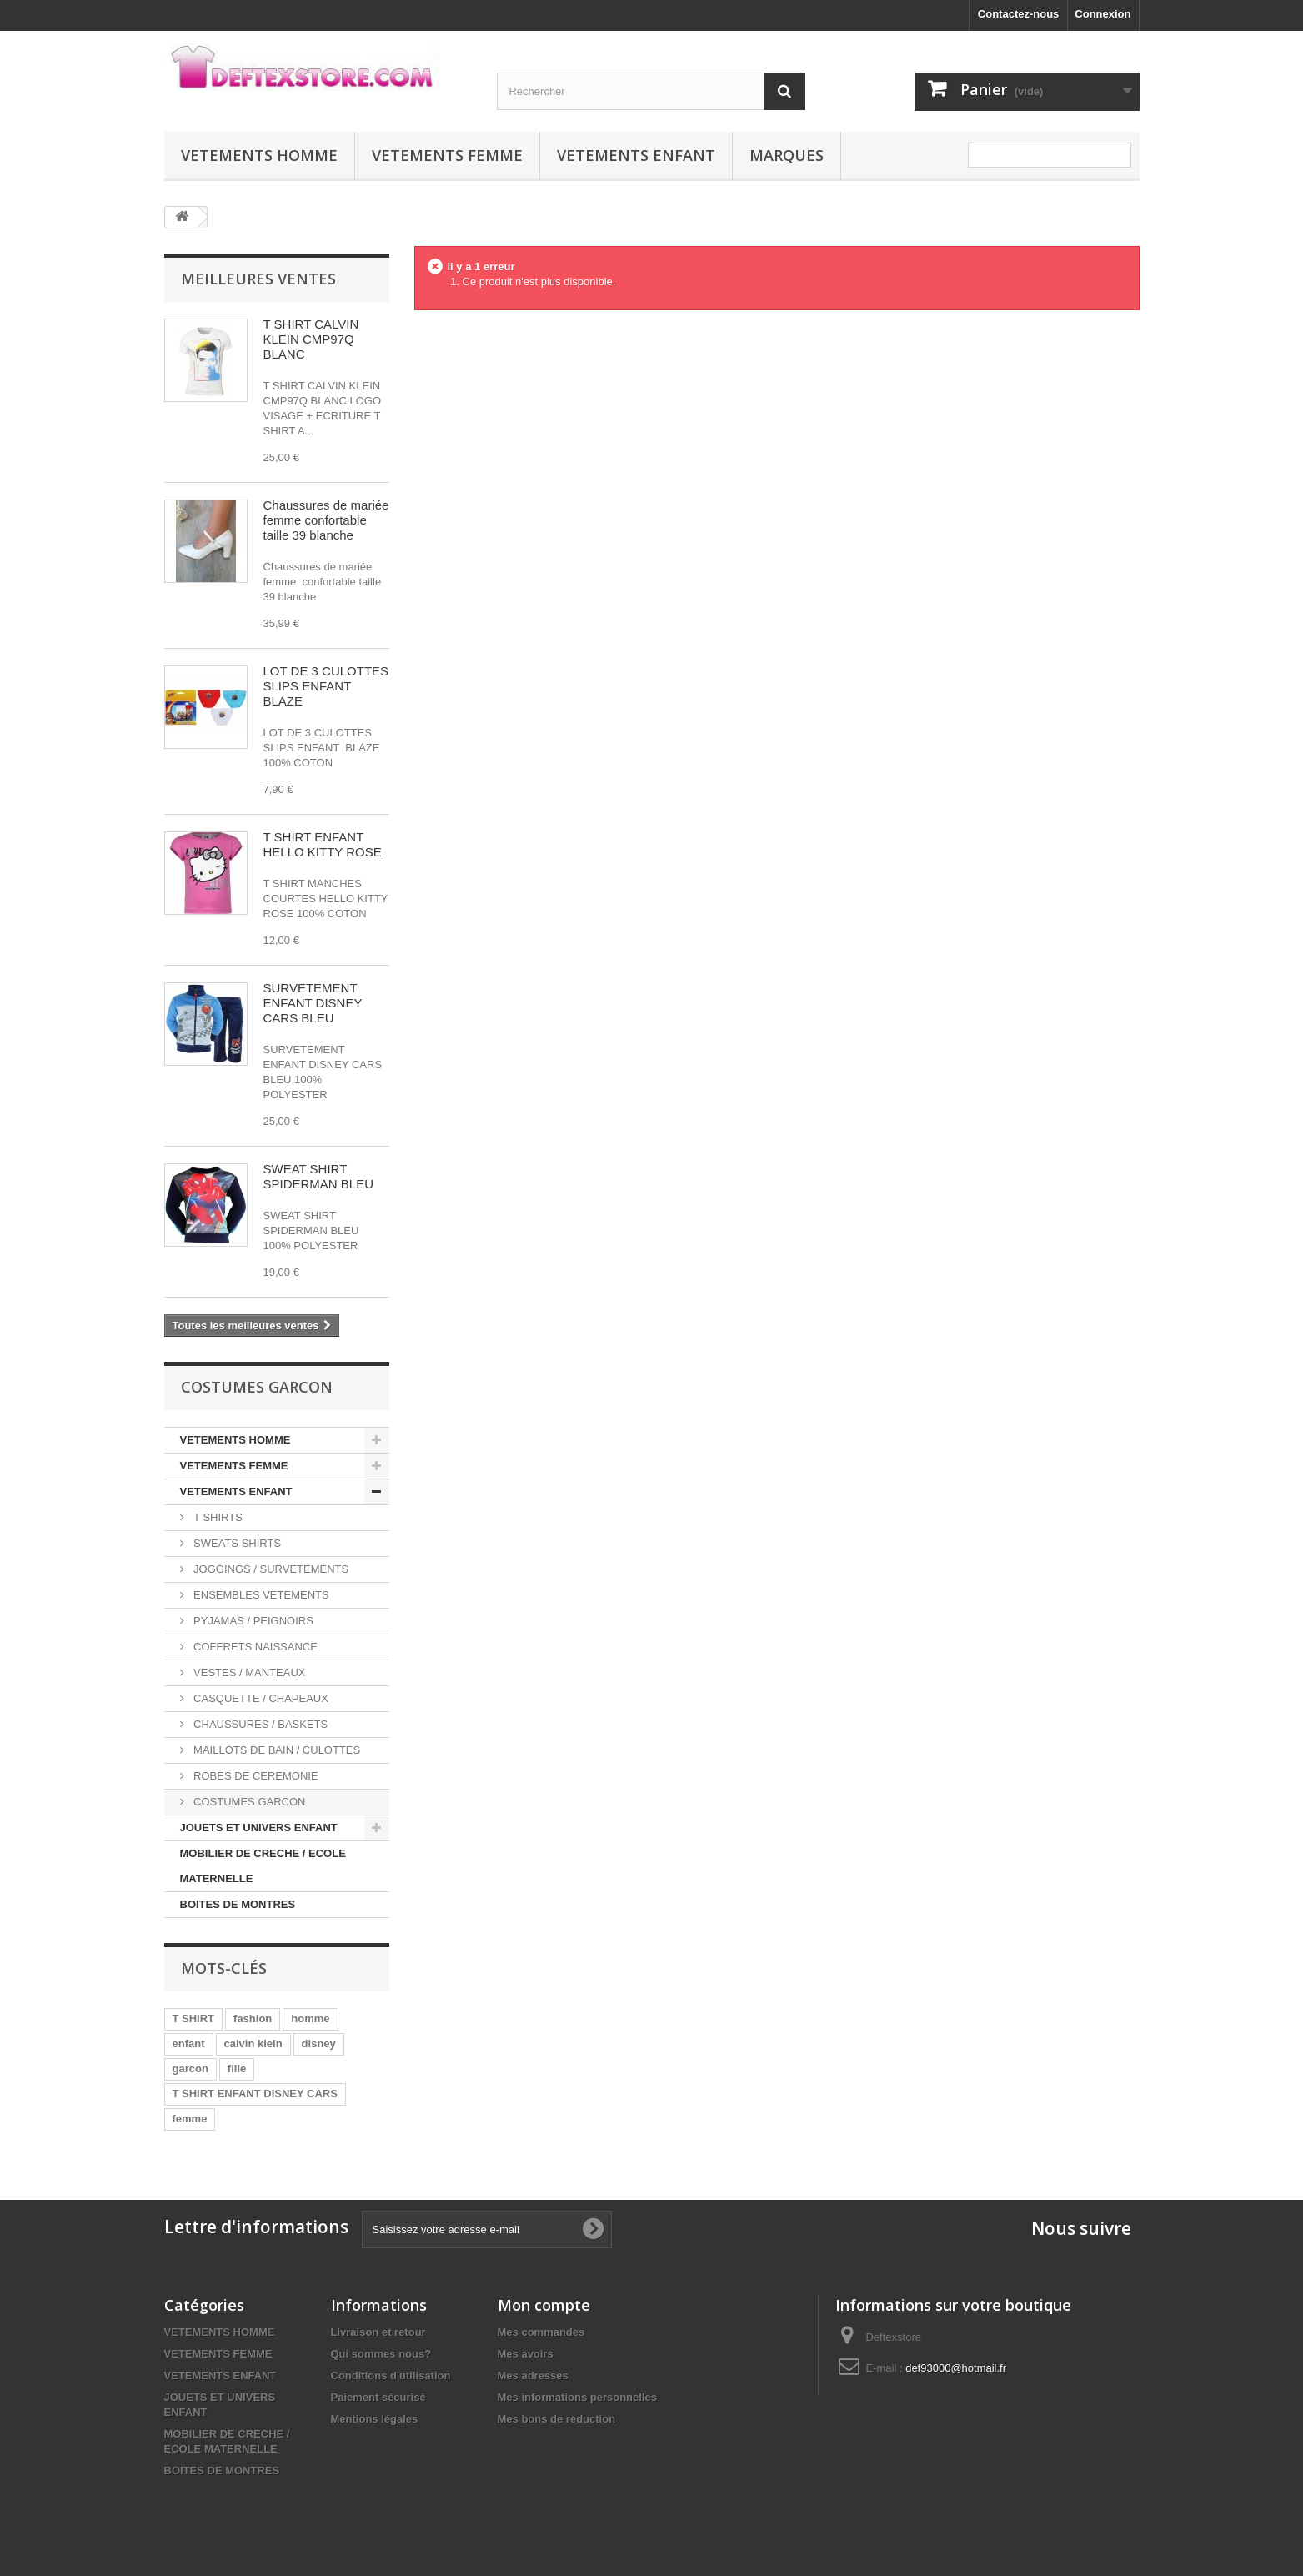  What do you see at coordinates (217, 1517) in the screenshot?
I see `T SHIRTS` at bounding box center [217, 1517].